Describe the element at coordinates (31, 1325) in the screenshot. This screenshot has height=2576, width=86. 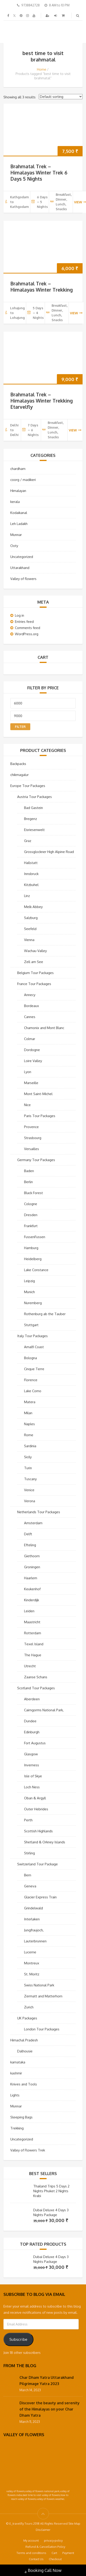
I see `Stuttgart` at that location.